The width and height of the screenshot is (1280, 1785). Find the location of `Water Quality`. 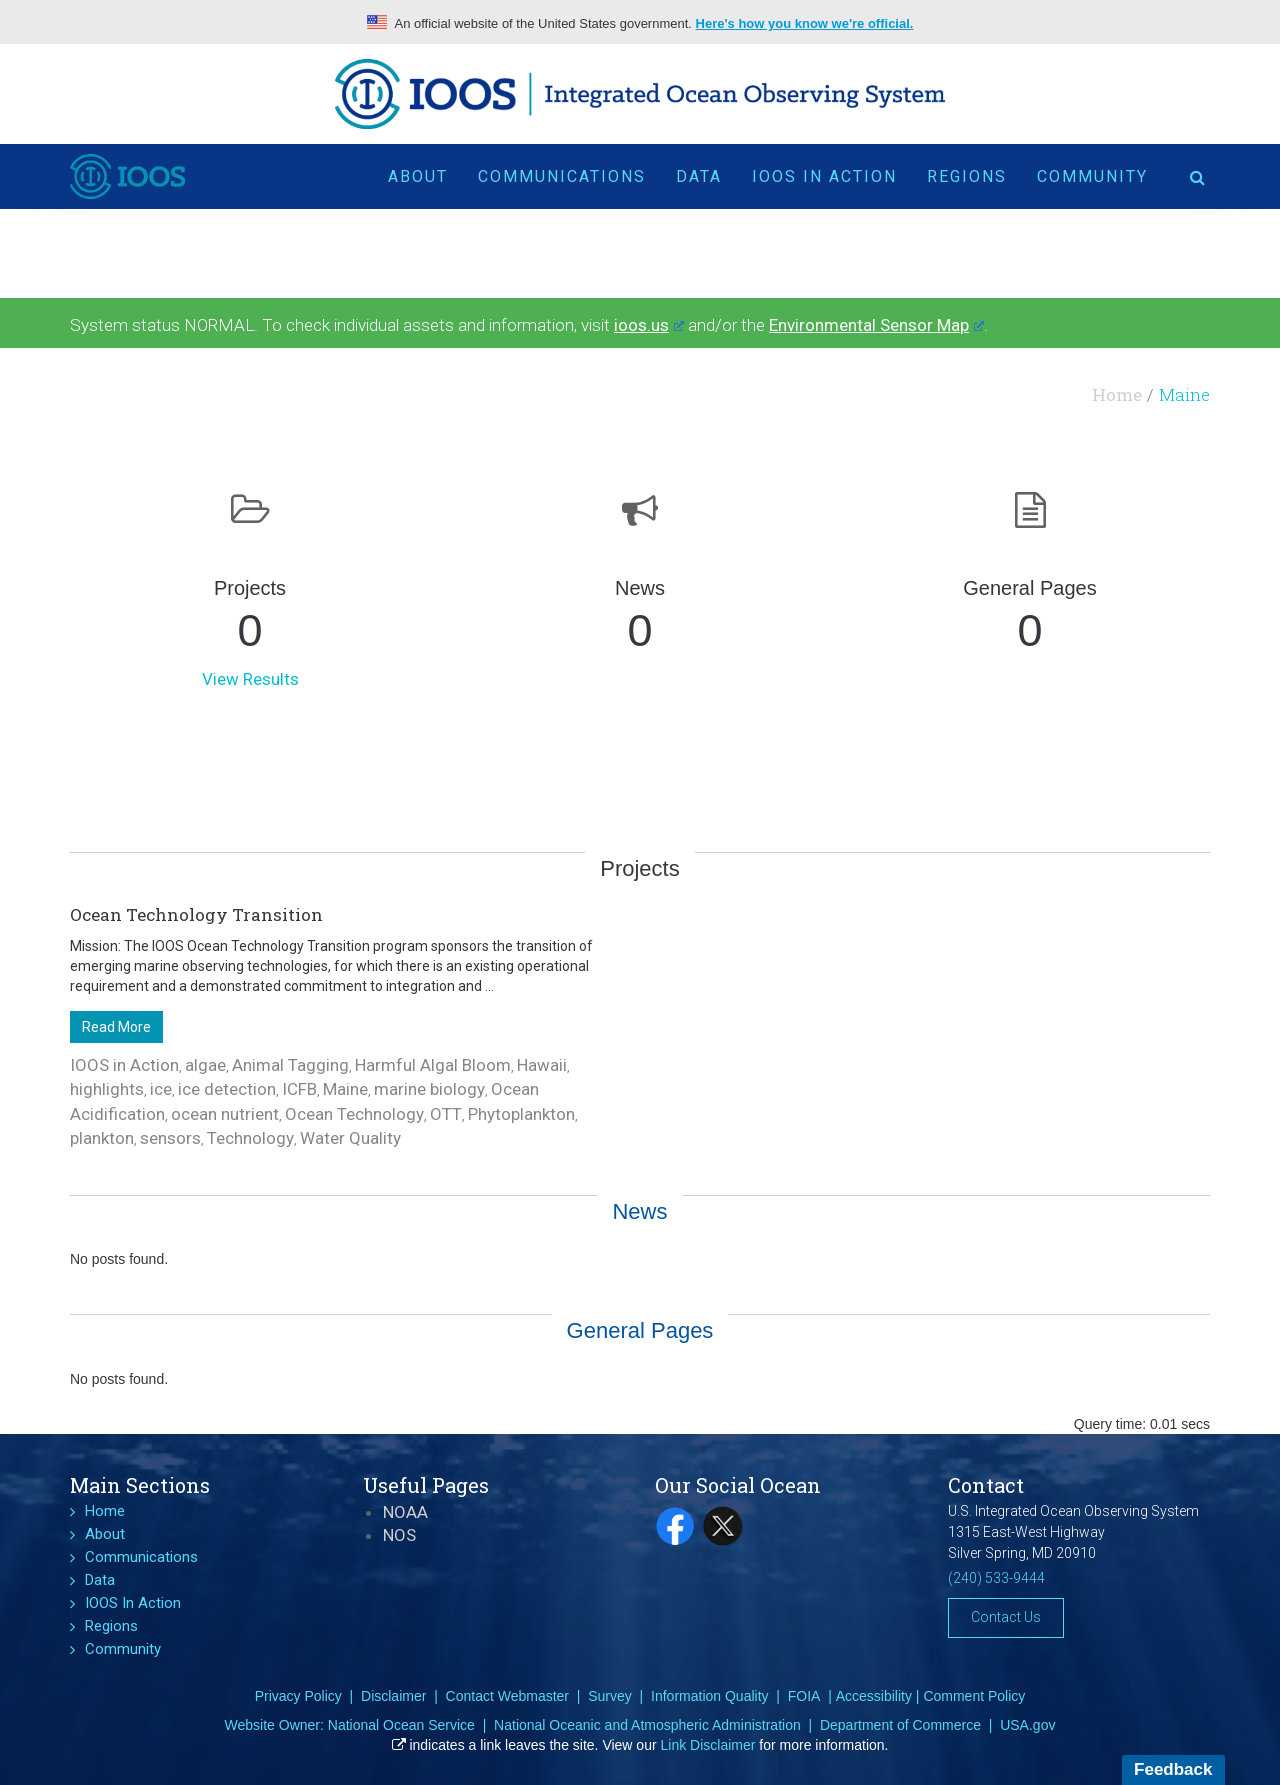

Water Quality is located at coordinates (350, 1138).